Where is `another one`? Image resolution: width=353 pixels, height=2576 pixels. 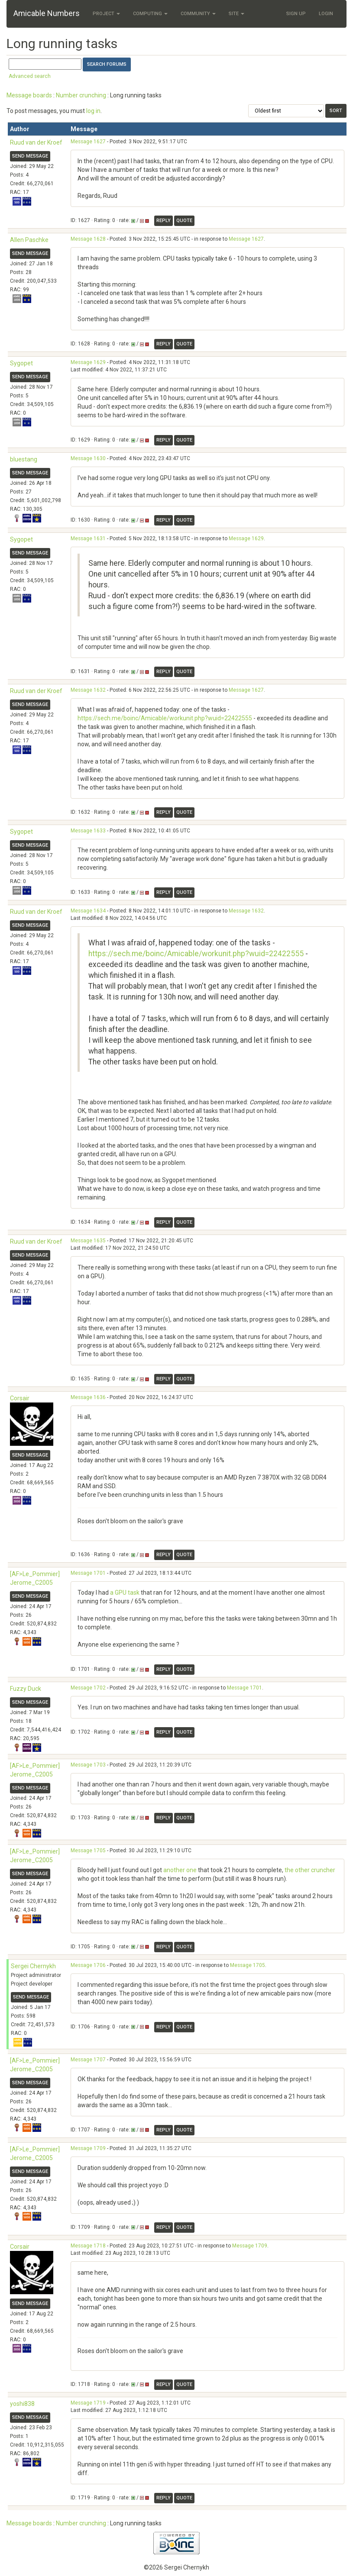 another one is located at coordinates (180, 1870).